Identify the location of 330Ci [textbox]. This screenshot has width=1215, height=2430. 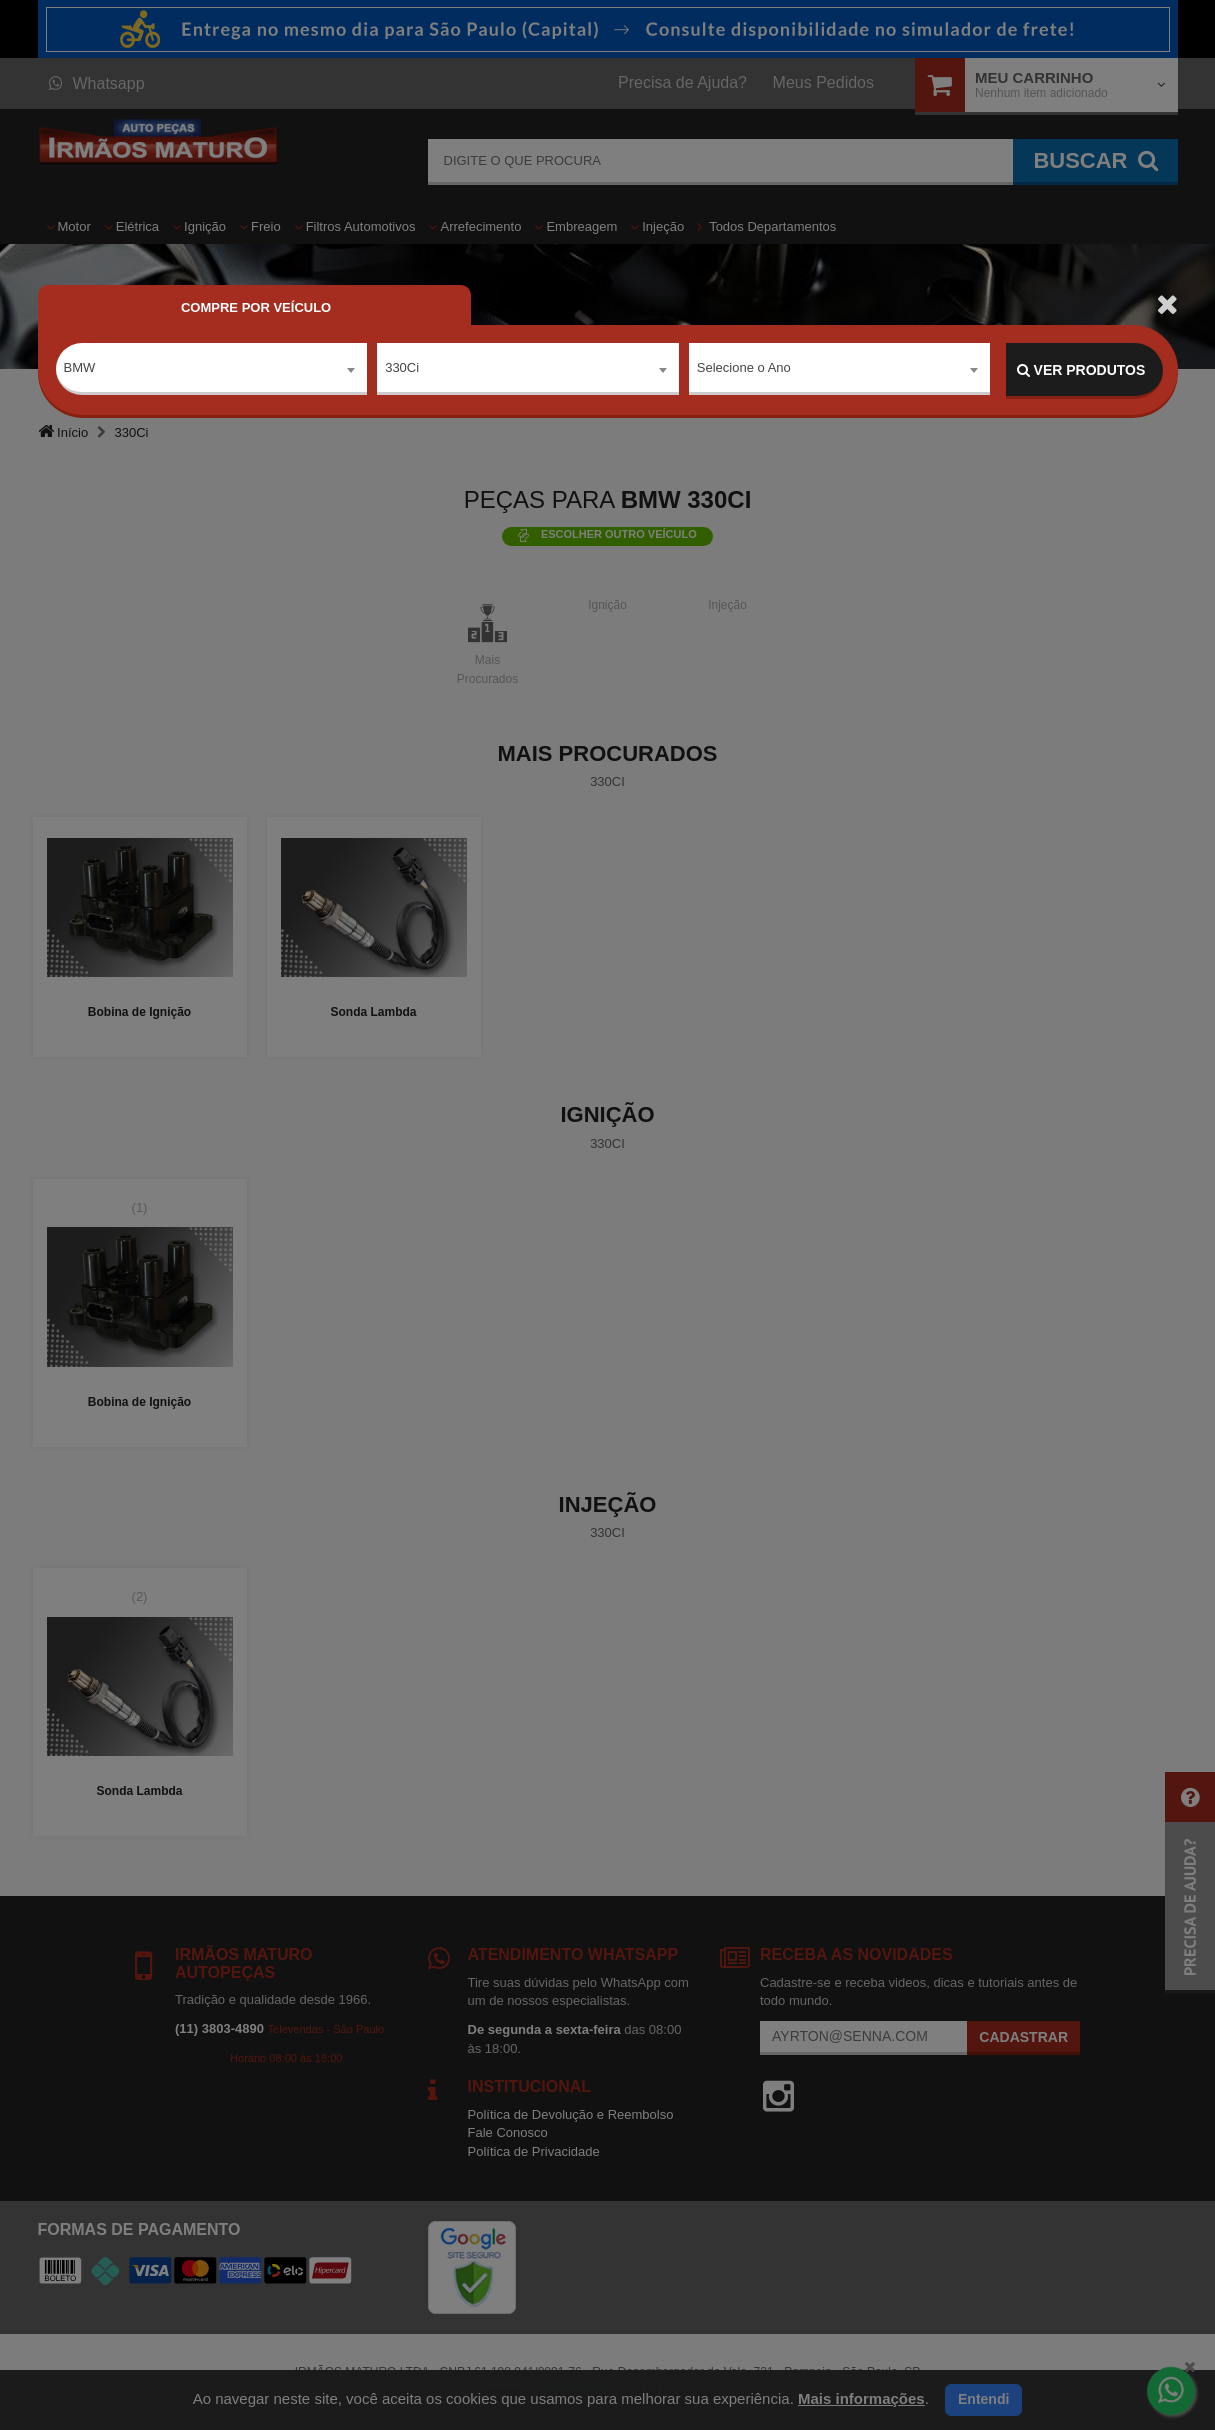
(402, 369).